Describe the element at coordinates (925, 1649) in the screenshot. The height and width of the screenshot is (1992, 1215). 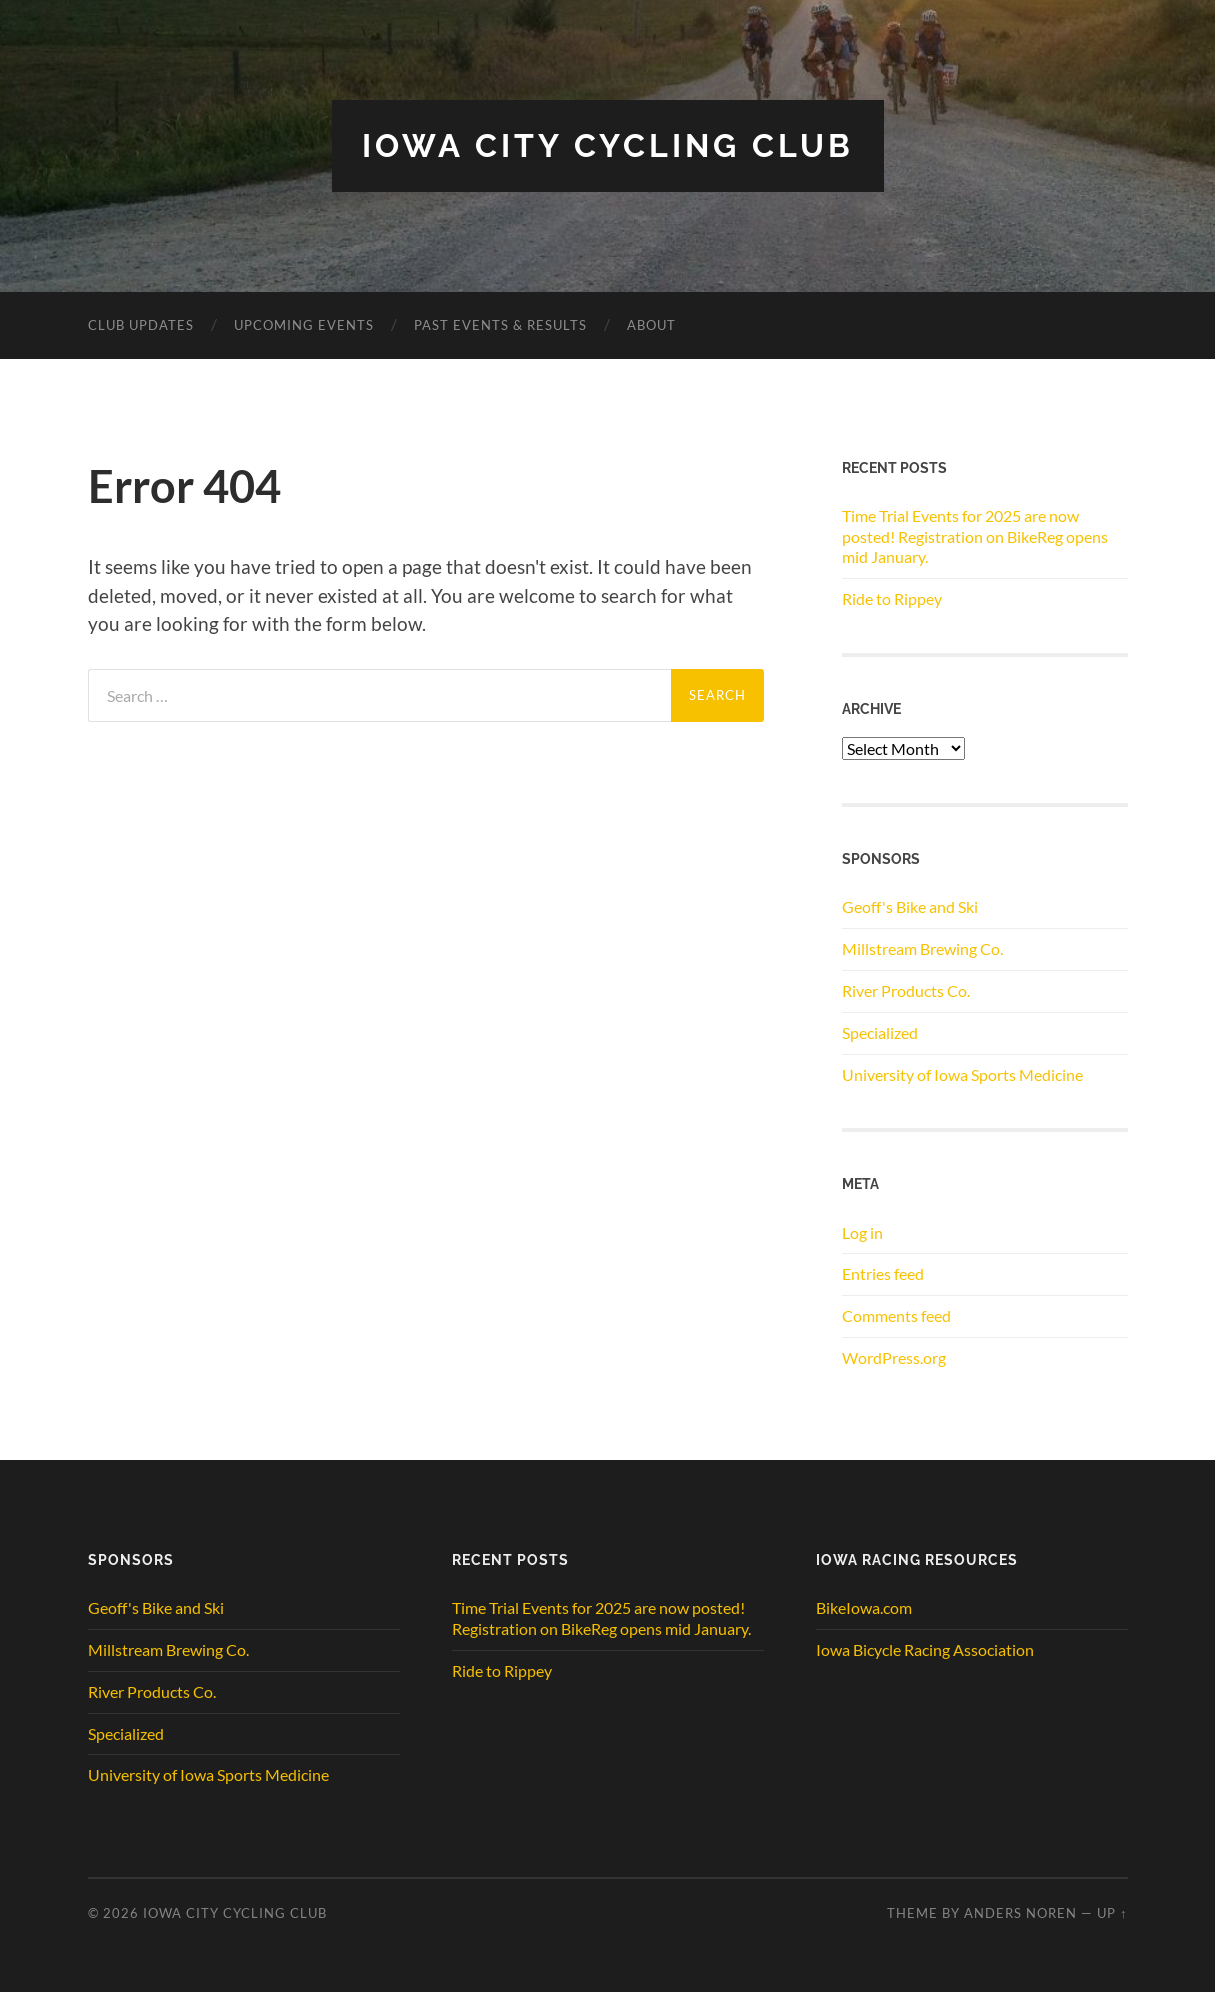
I see `Iowa Bicycle Racing Association` at that location.